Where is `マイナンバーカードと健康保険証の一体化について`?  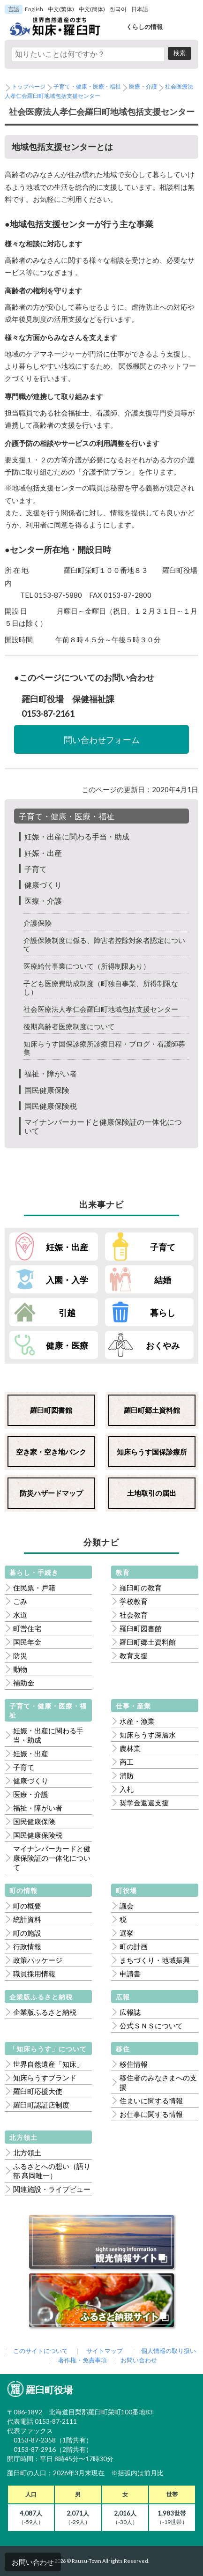 マイナンバーカードと健康保険証の一体化について is located at coordinates (51, 1857).